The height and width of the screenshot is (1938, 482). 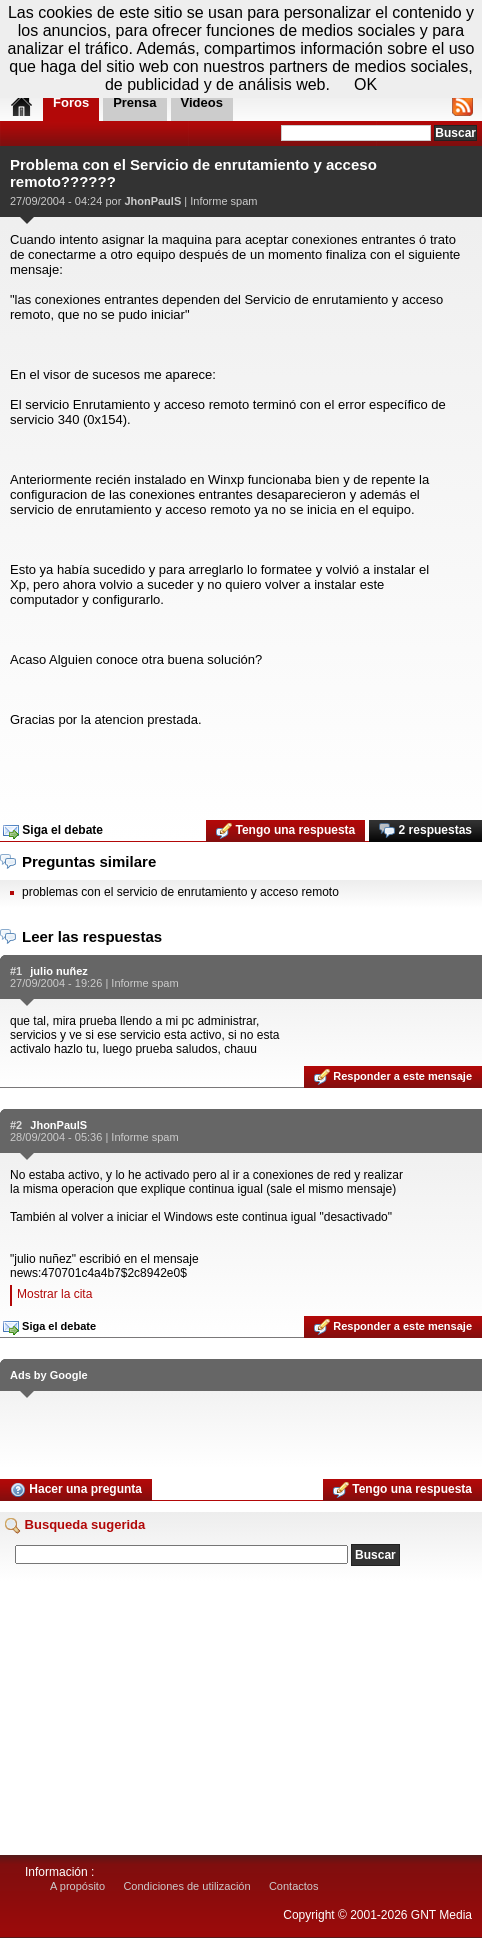 I want to click on Mostrar la cita, so click(x=54, y=1294).